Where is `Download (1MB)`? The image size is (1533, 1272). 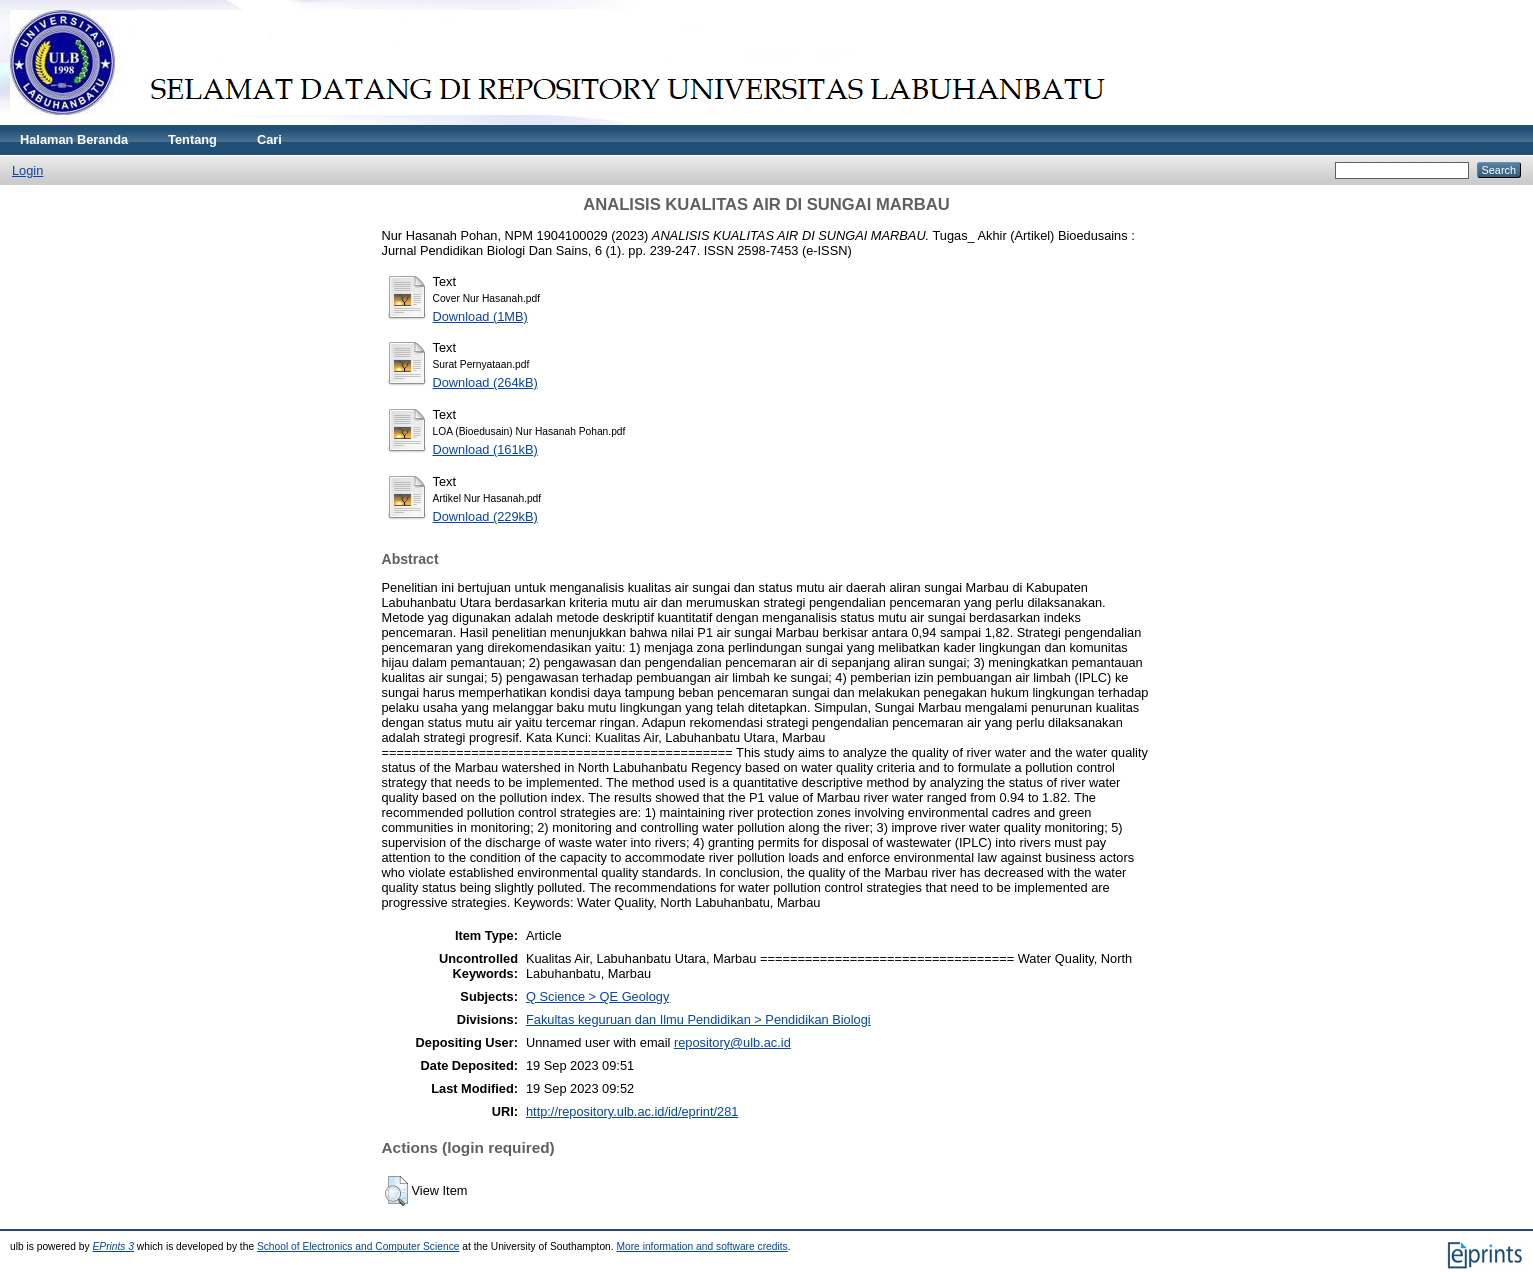 Download (1MB) is located at coordinates (480, 316).